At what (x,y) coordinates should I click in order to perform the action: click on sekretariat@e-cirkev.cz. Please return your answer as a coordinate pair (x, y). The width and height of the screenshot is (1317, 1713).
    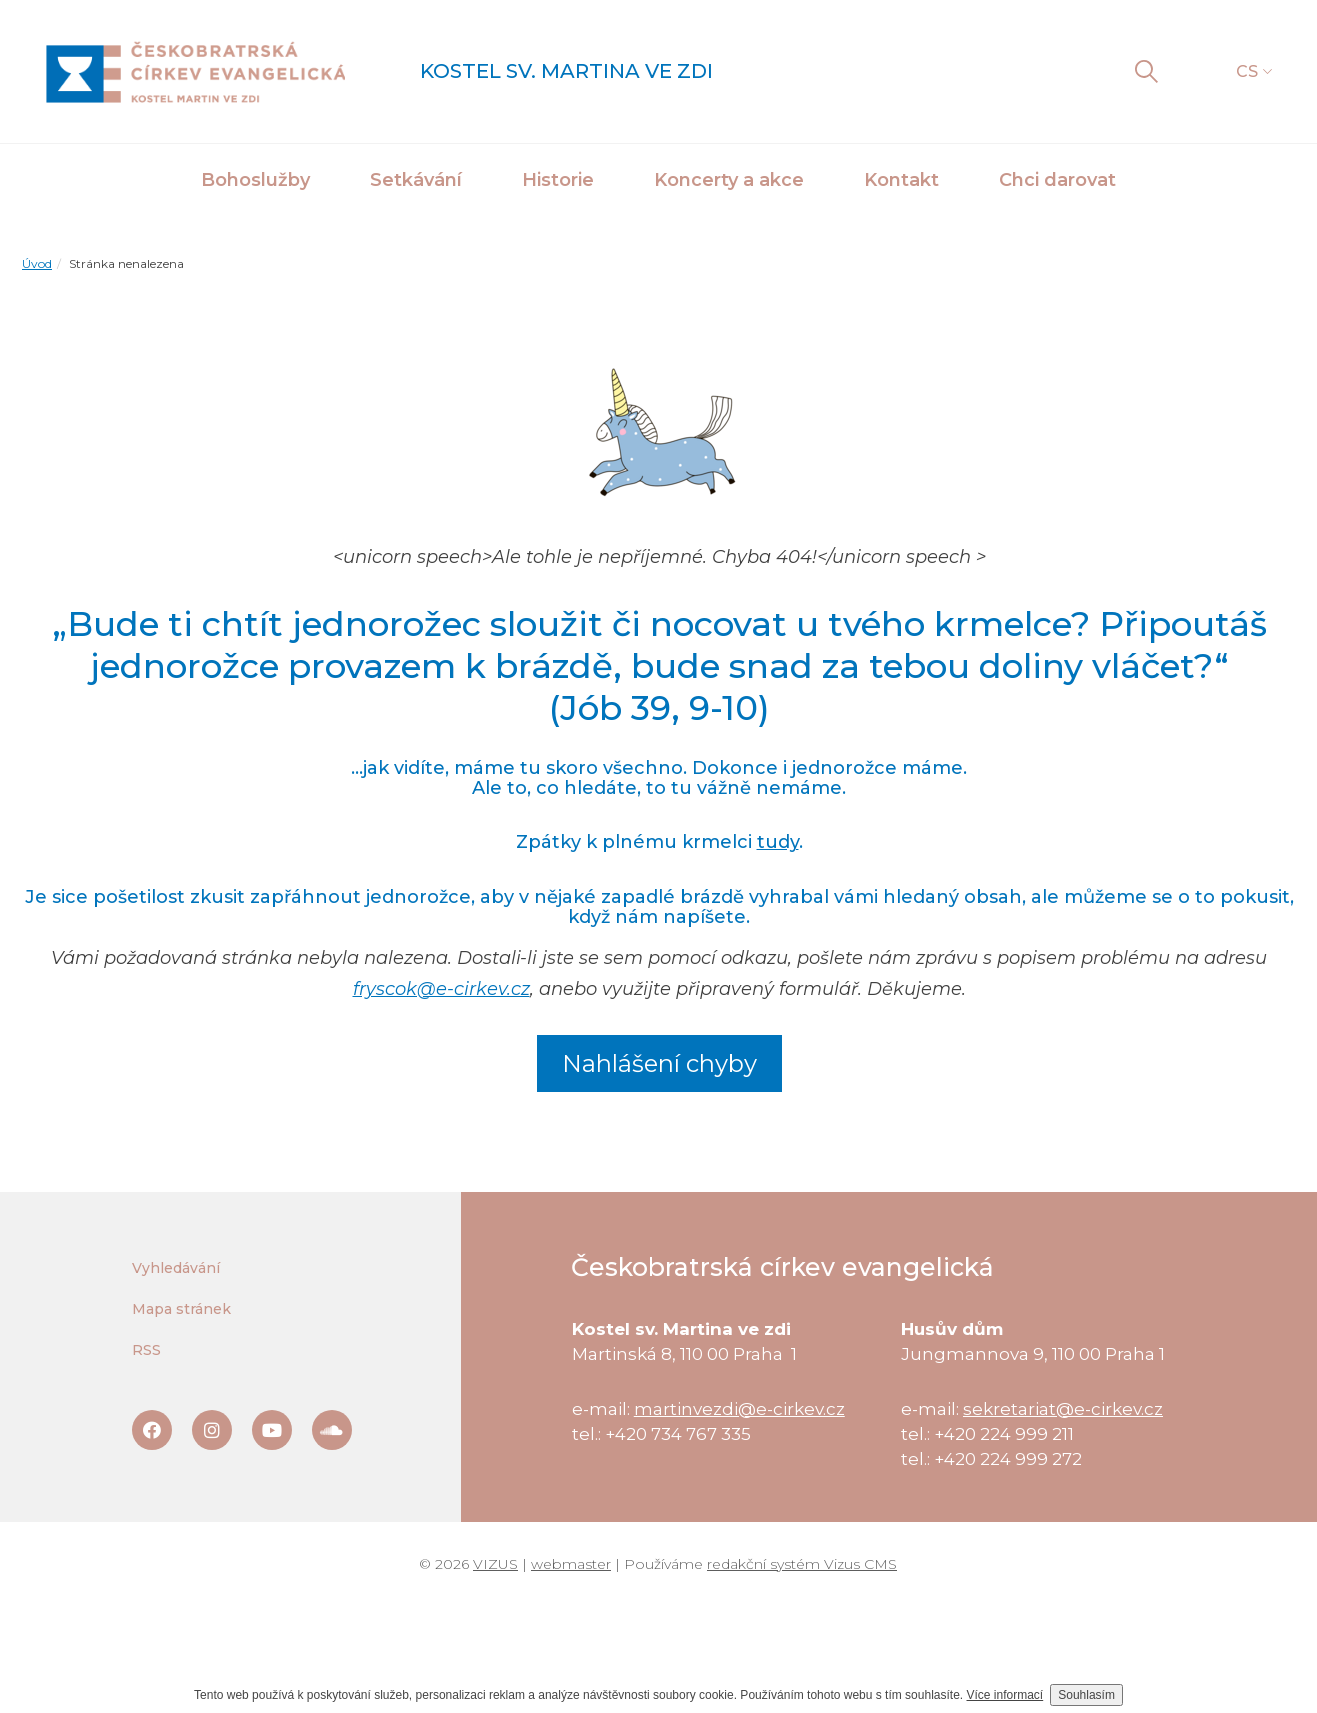
    Looking at the image, I should click on (1063, 1409).